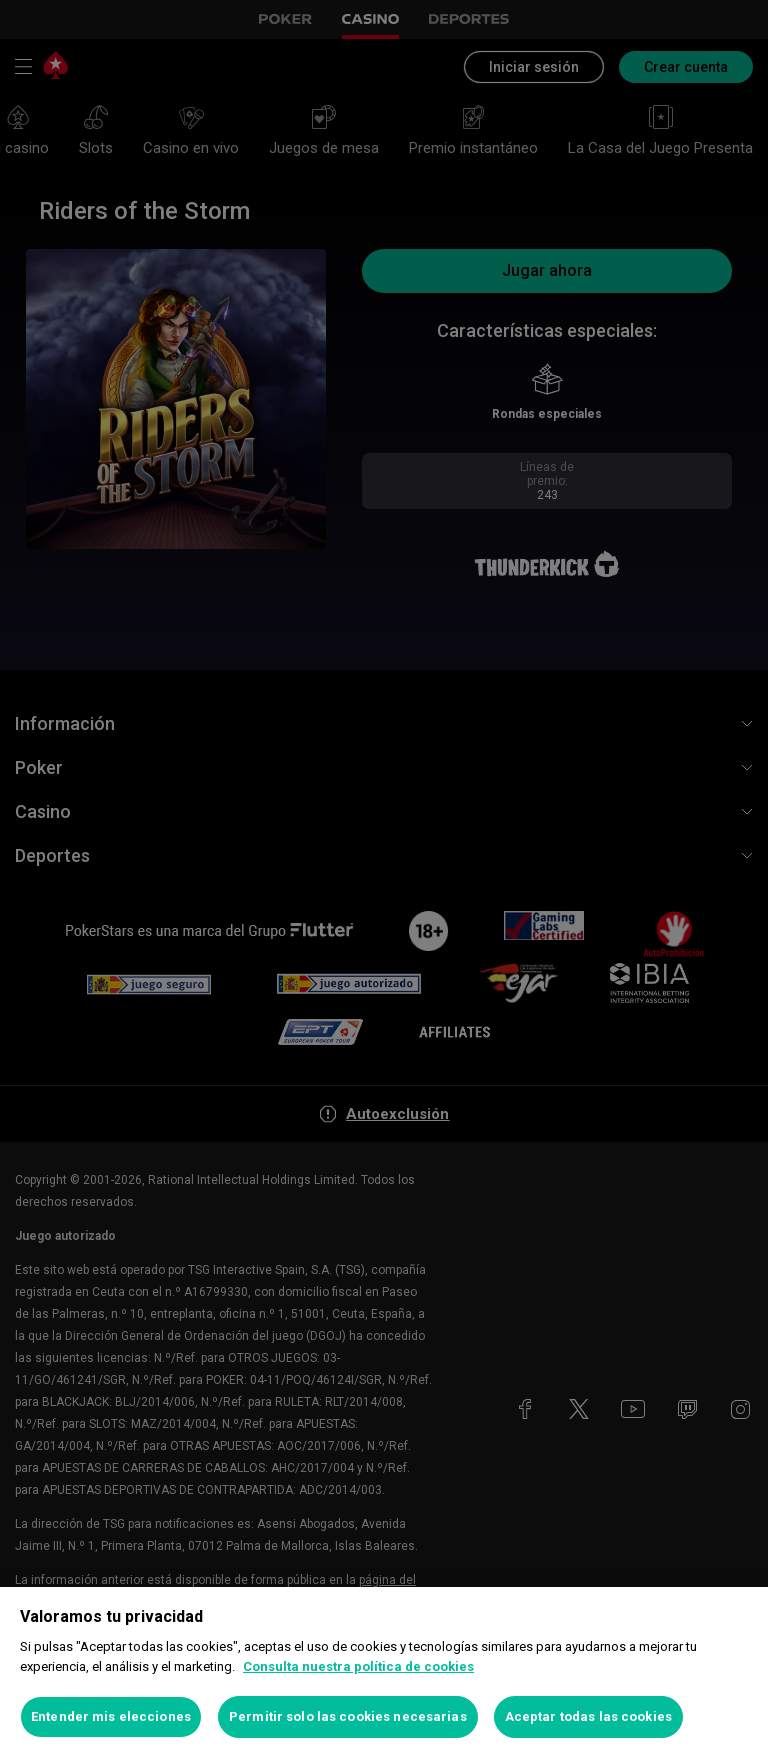  I want to click on Entender mis elecciones [Entender mis elecciones, Abre el cuadro de diálogo del centro de preferencias.], so click(111, 1716).